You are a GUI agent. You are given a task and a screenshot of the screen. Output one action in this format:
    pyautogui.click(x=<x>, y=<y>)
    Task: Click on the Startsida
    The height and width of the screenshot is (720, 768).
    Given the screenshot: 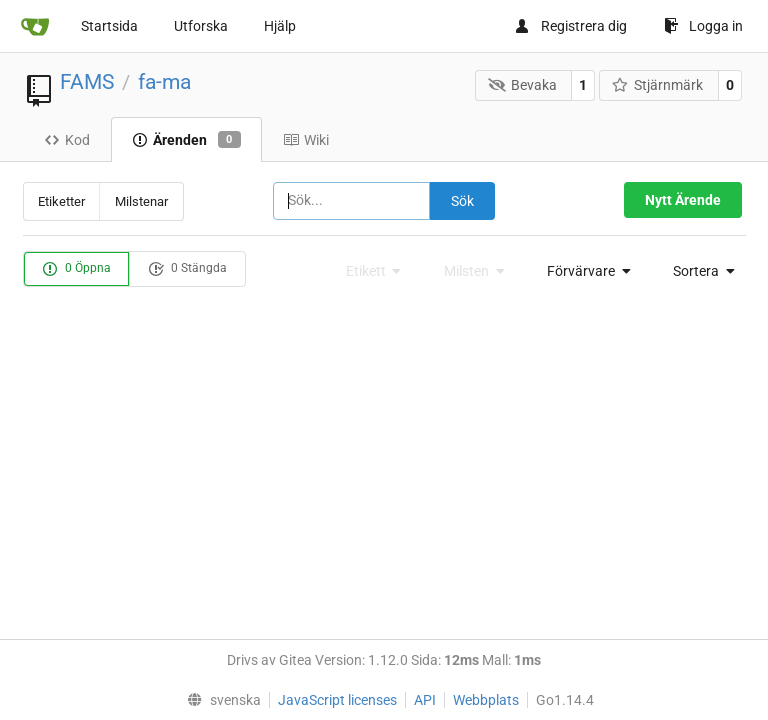 What is the action you would take?
    pyautogui.click(x=109, y=26)
    